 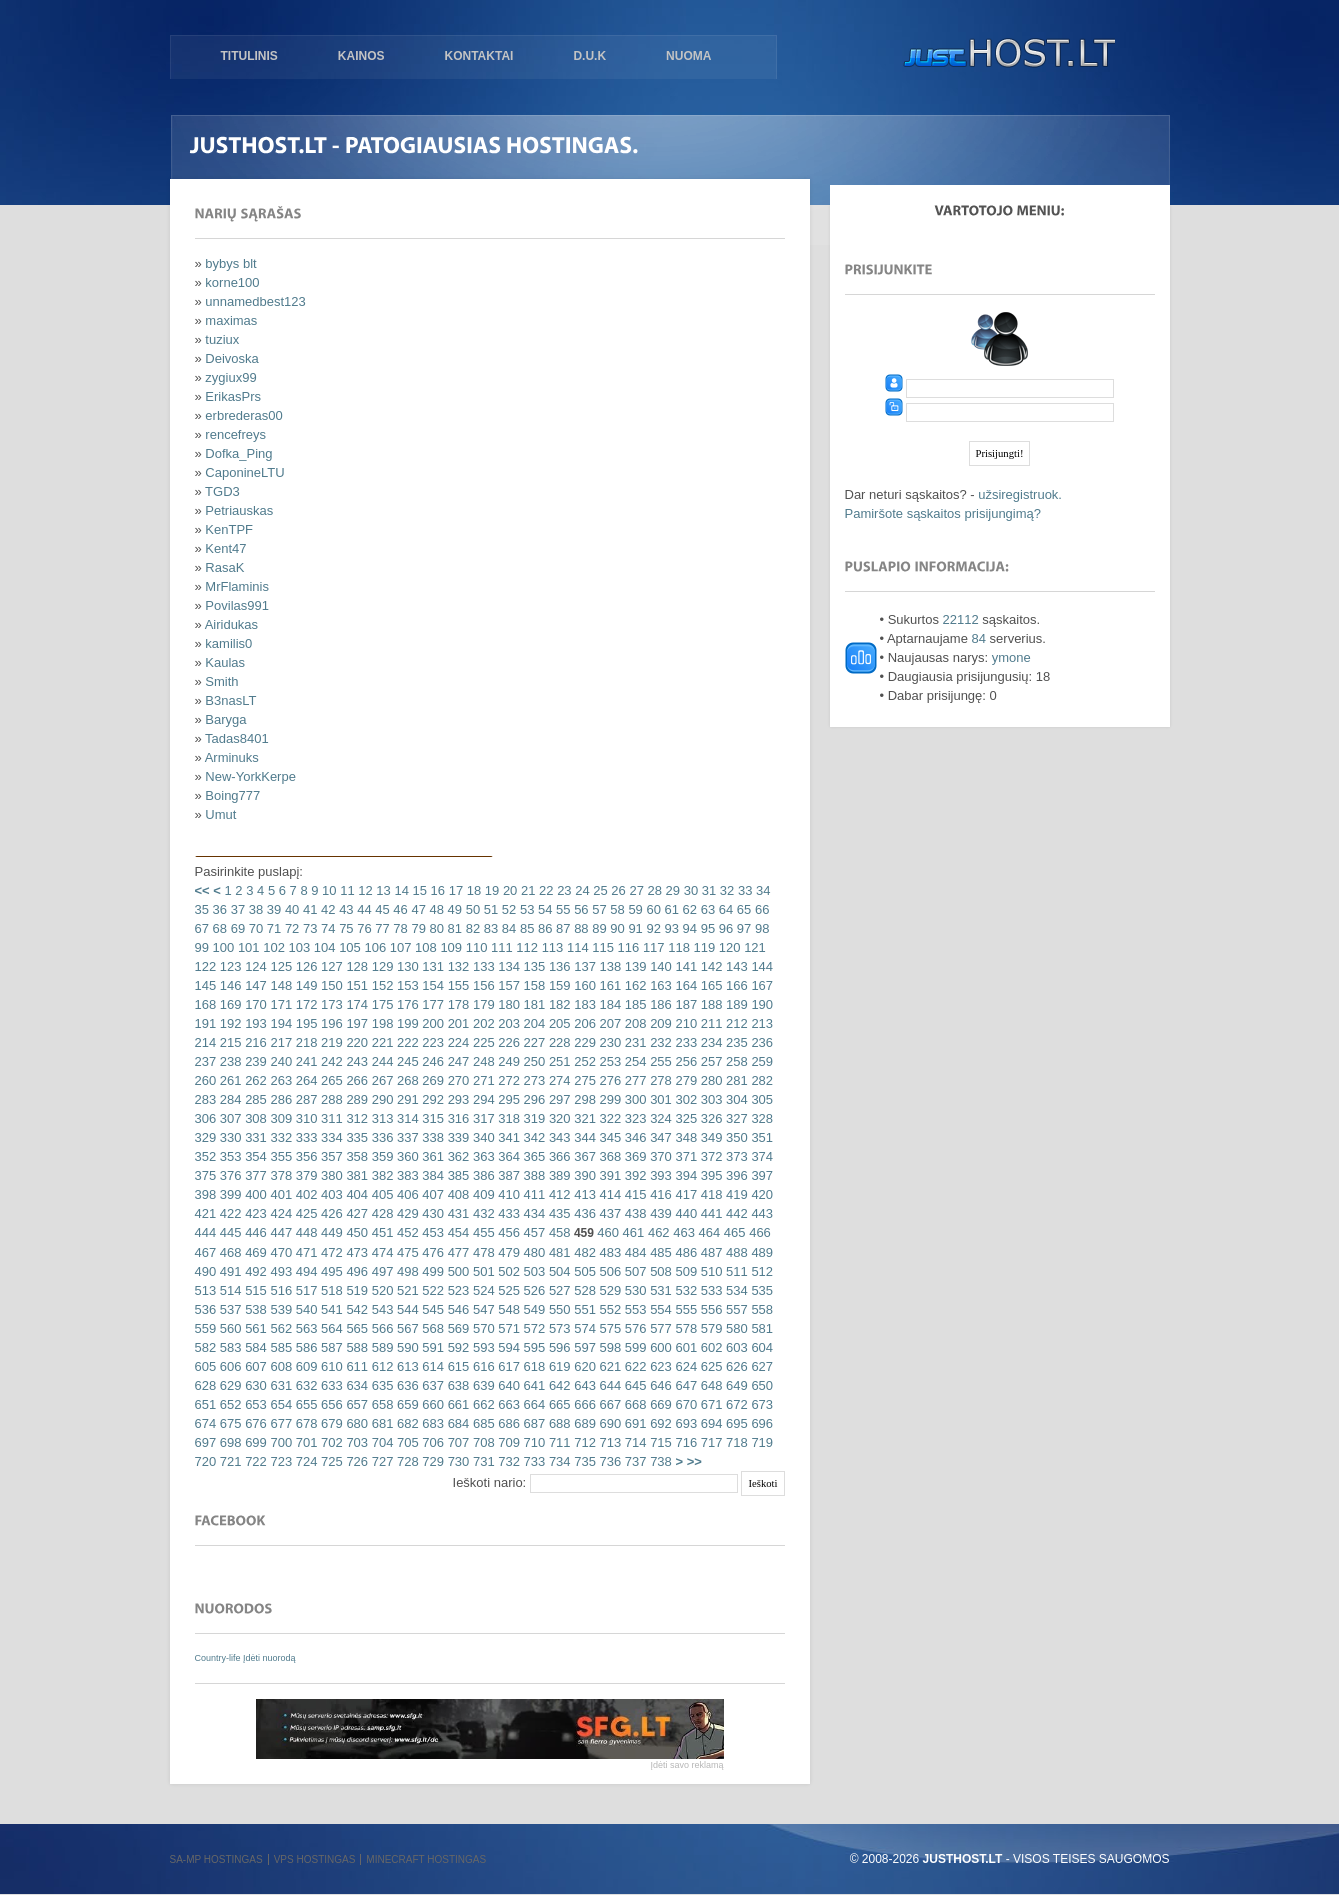 What do you see at coordinates (304, 966) in the screenshot?
I see `126` at bounding box center [304, 966].